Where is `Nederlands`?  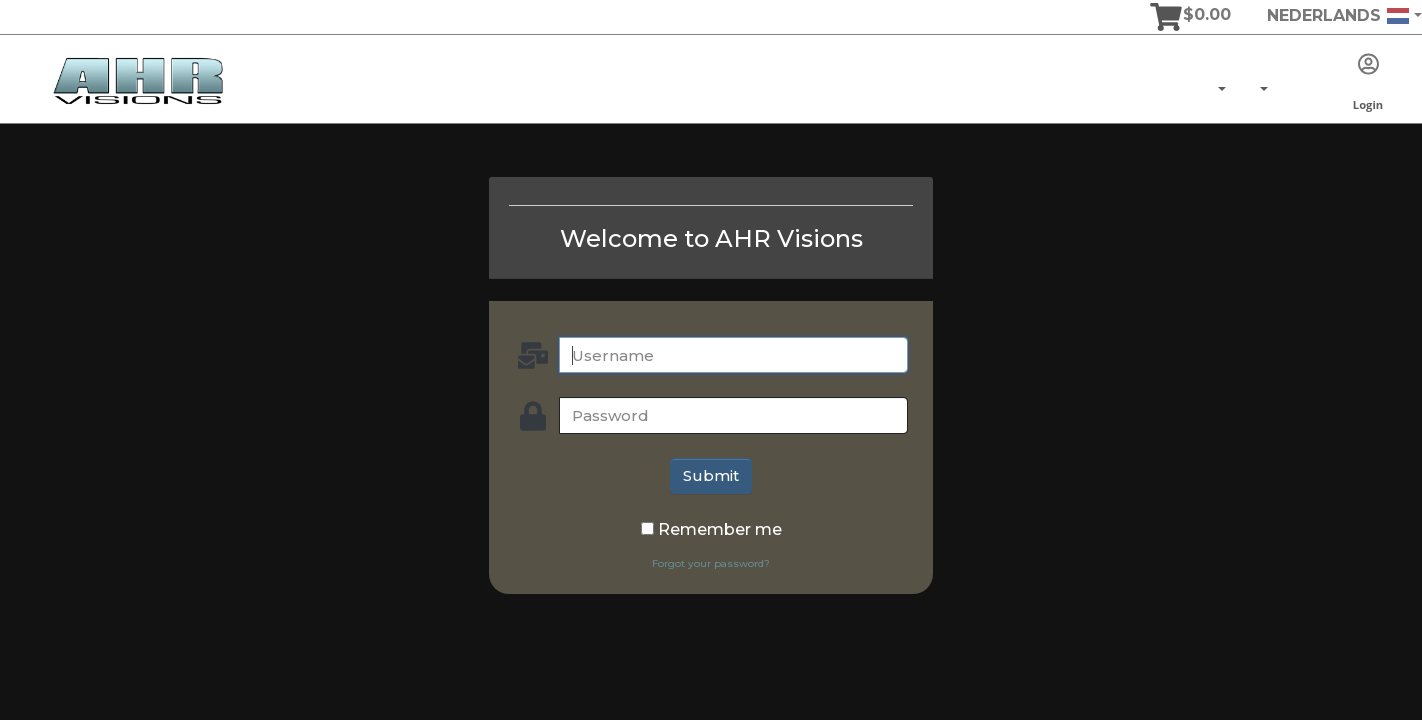 Nederlands is located at coordinates (1338, 16).